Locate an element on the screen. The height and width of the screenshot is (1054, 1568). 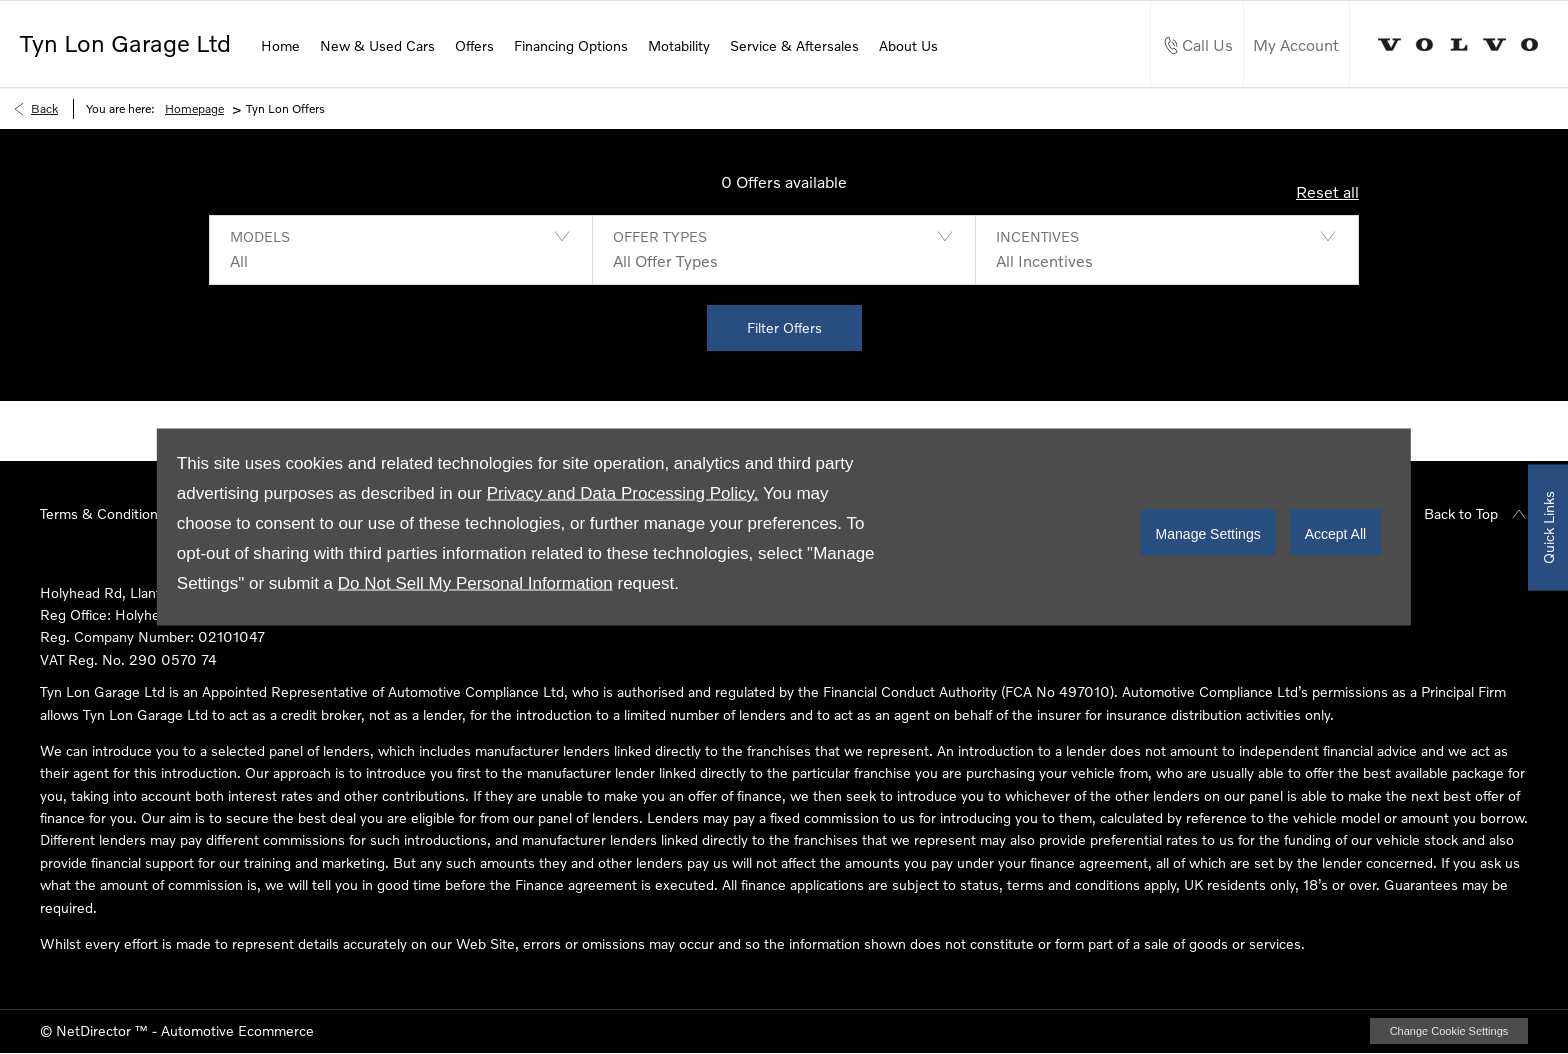
change cookie settings is located at coordinates (1449, 1031).